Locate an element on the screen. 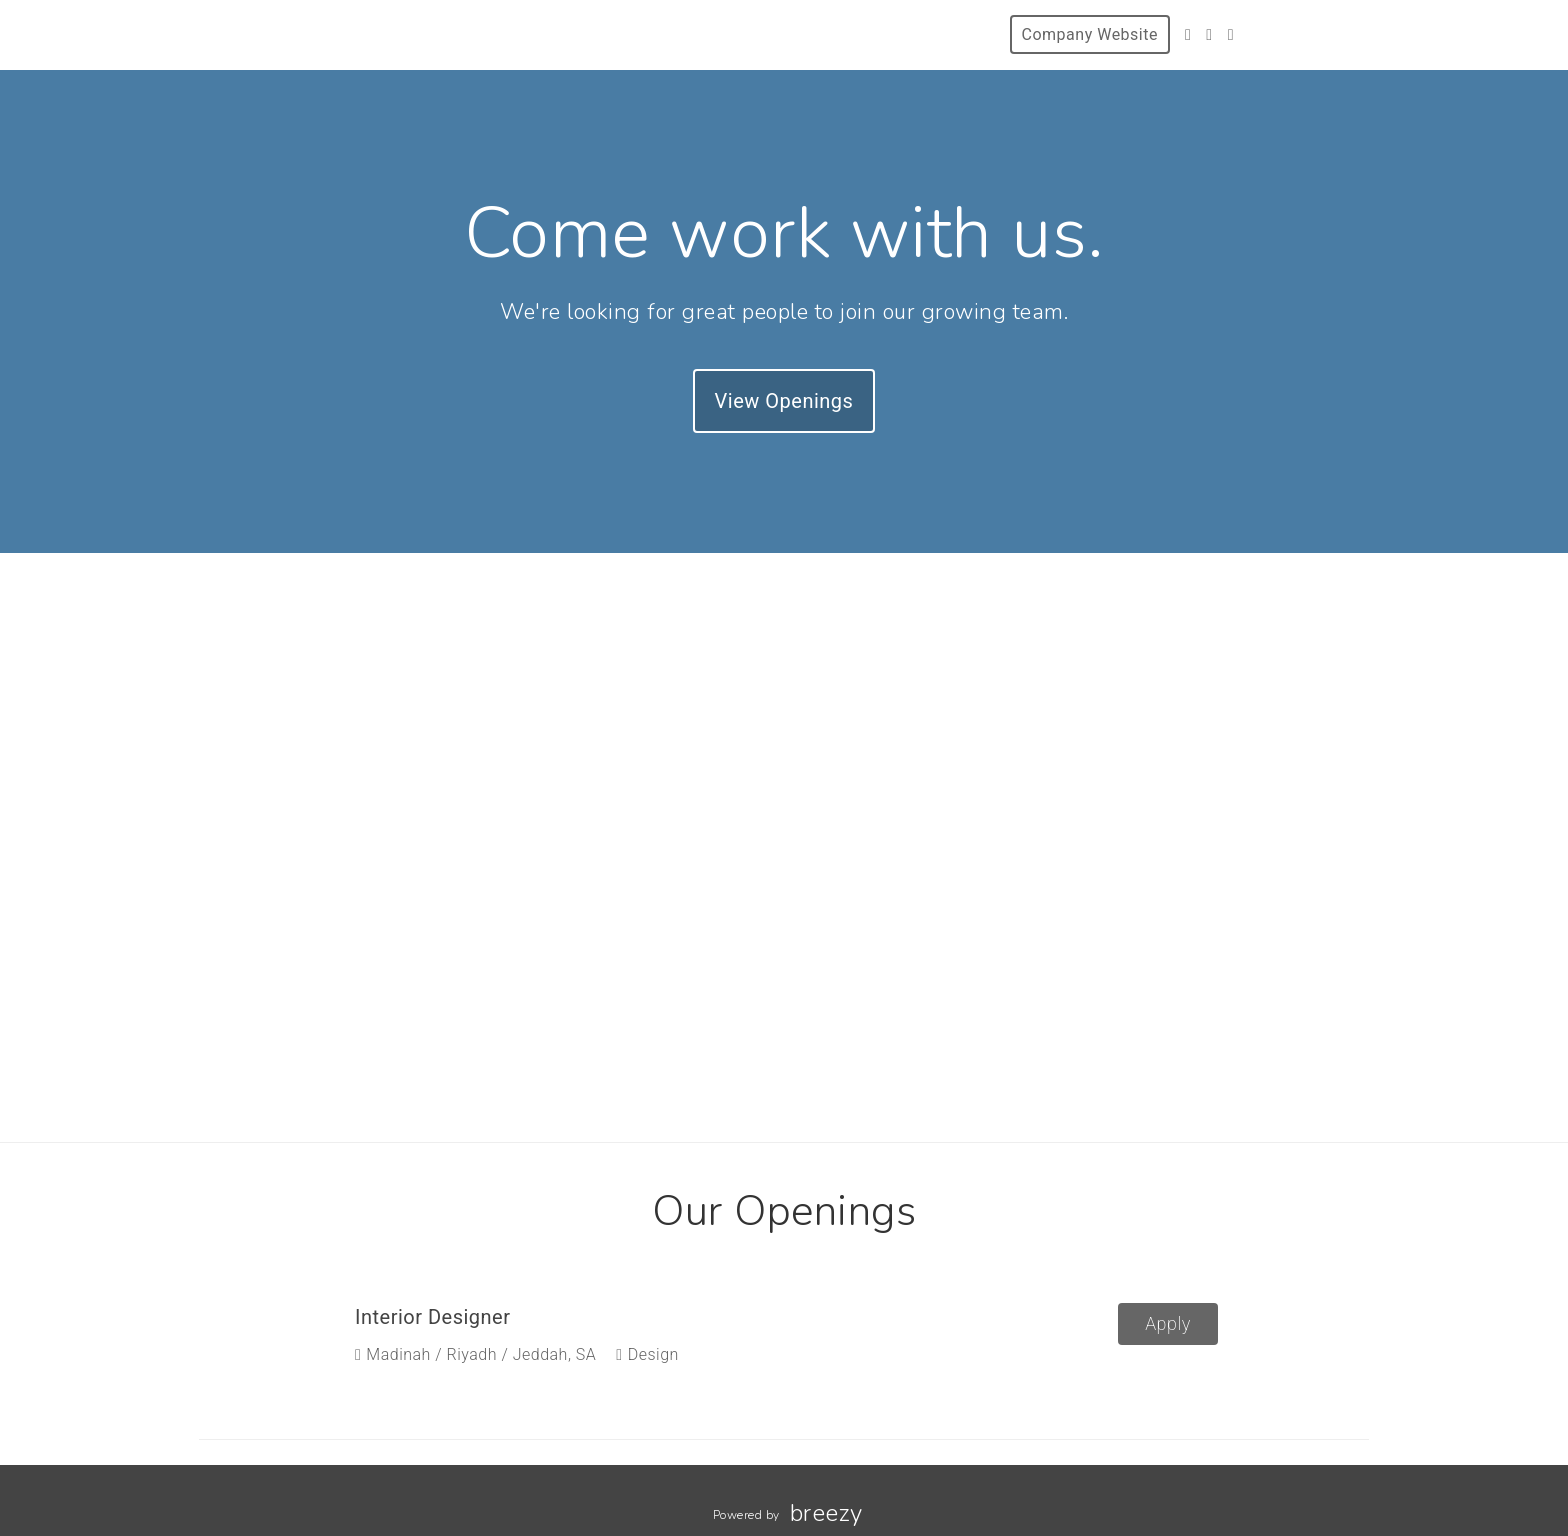  [Twitter] is located at coordinates (1188, 34).